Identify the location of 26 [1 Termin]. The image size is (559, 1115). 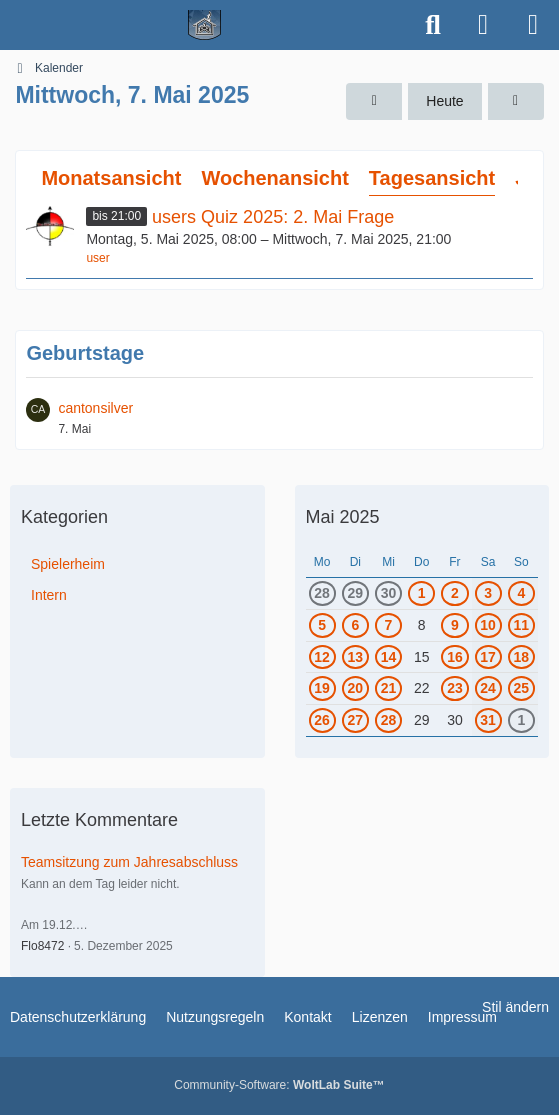
(322, 720).